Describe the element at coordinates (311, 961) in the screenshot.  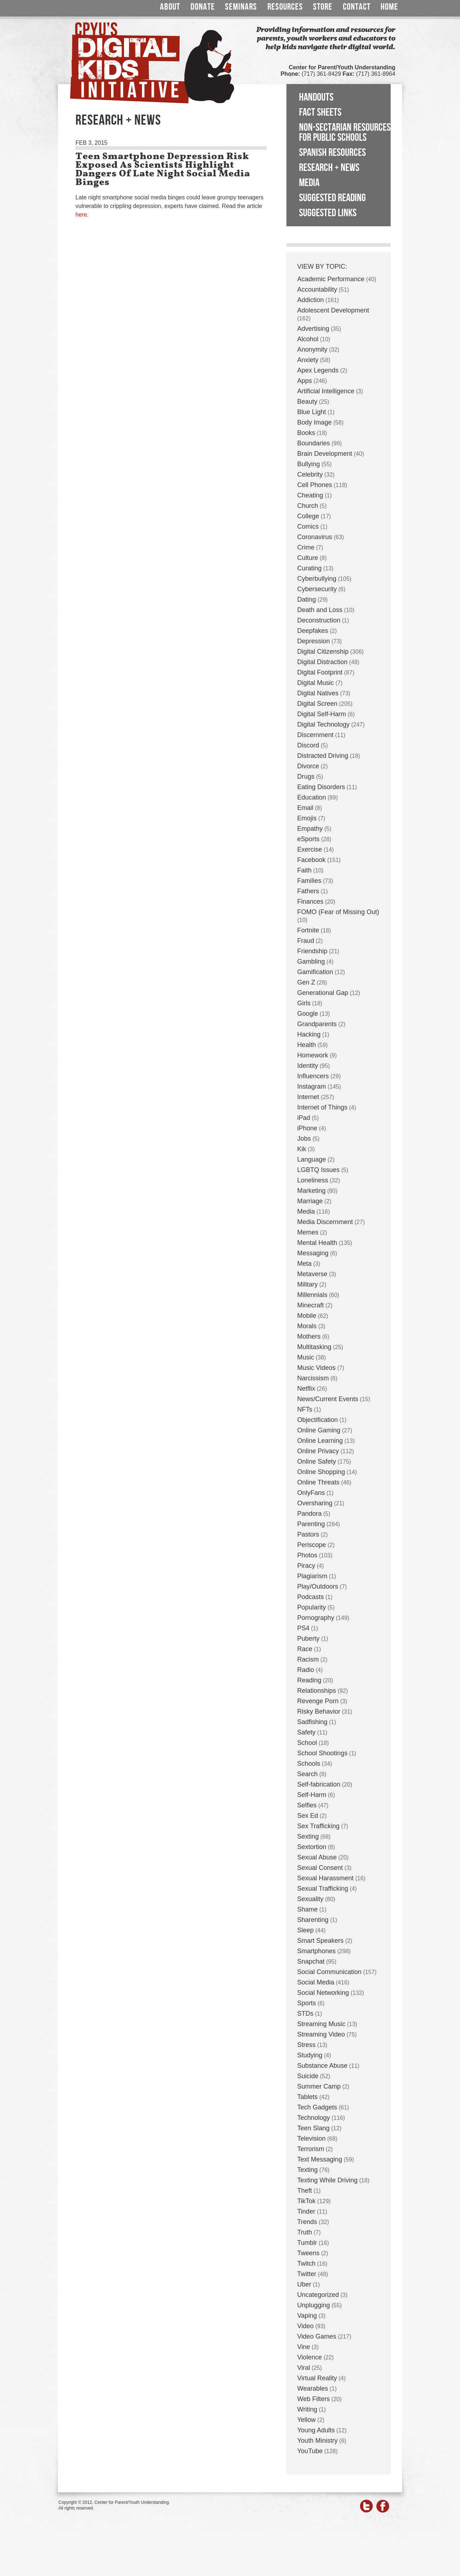
I see `Gambling` at that location.